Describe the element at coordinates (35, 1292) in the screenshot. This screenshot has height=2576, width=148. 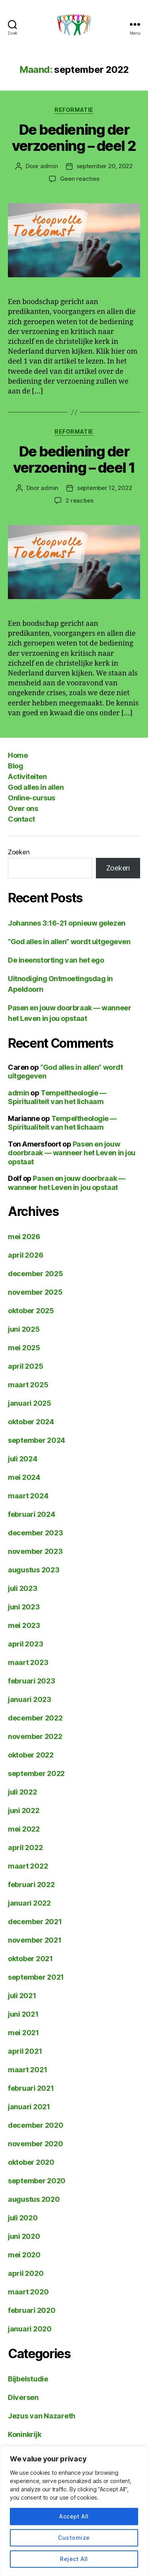
I see `november 2025` at that location.